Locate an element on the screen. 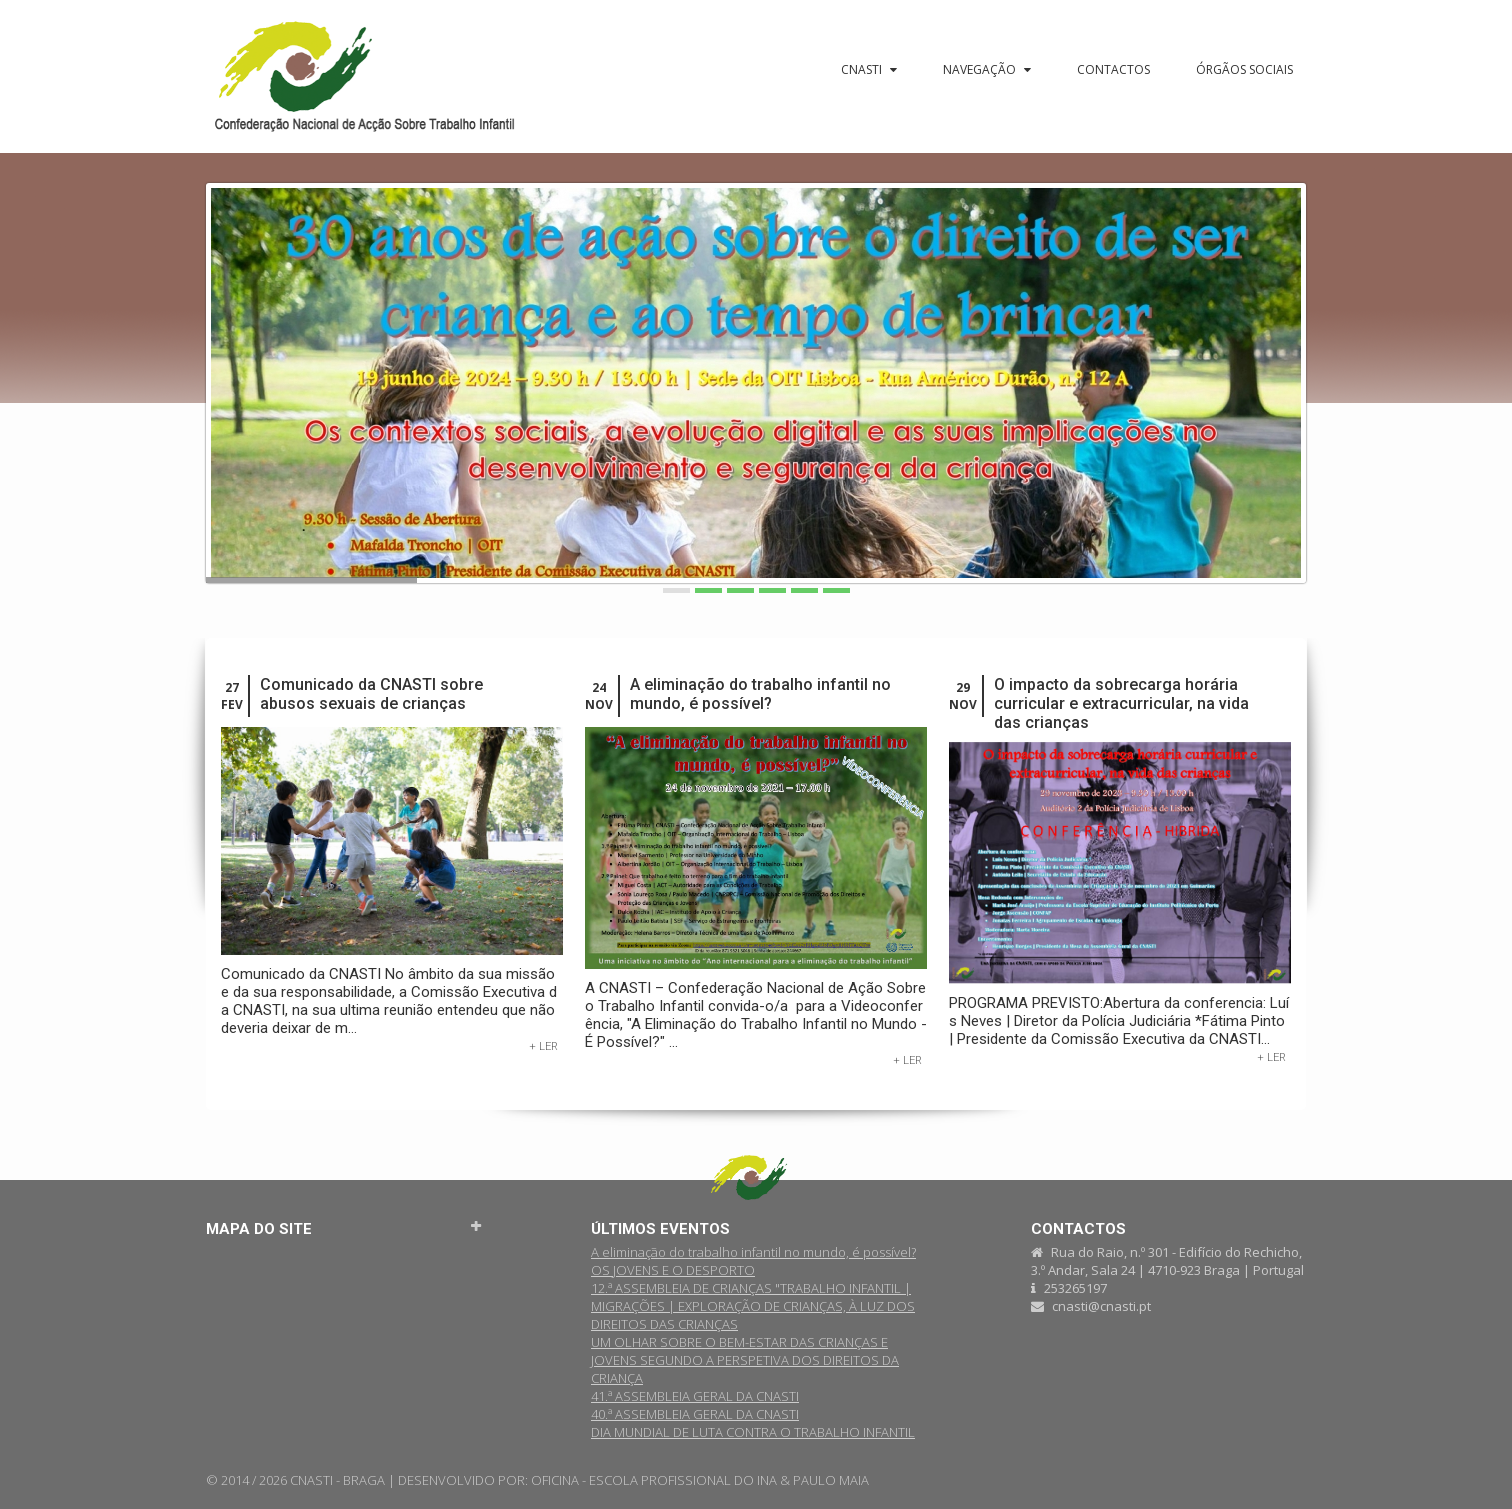 The height and width of the screenshot is (1509, 1512). Contactos is located at coordinates (1113, 69).